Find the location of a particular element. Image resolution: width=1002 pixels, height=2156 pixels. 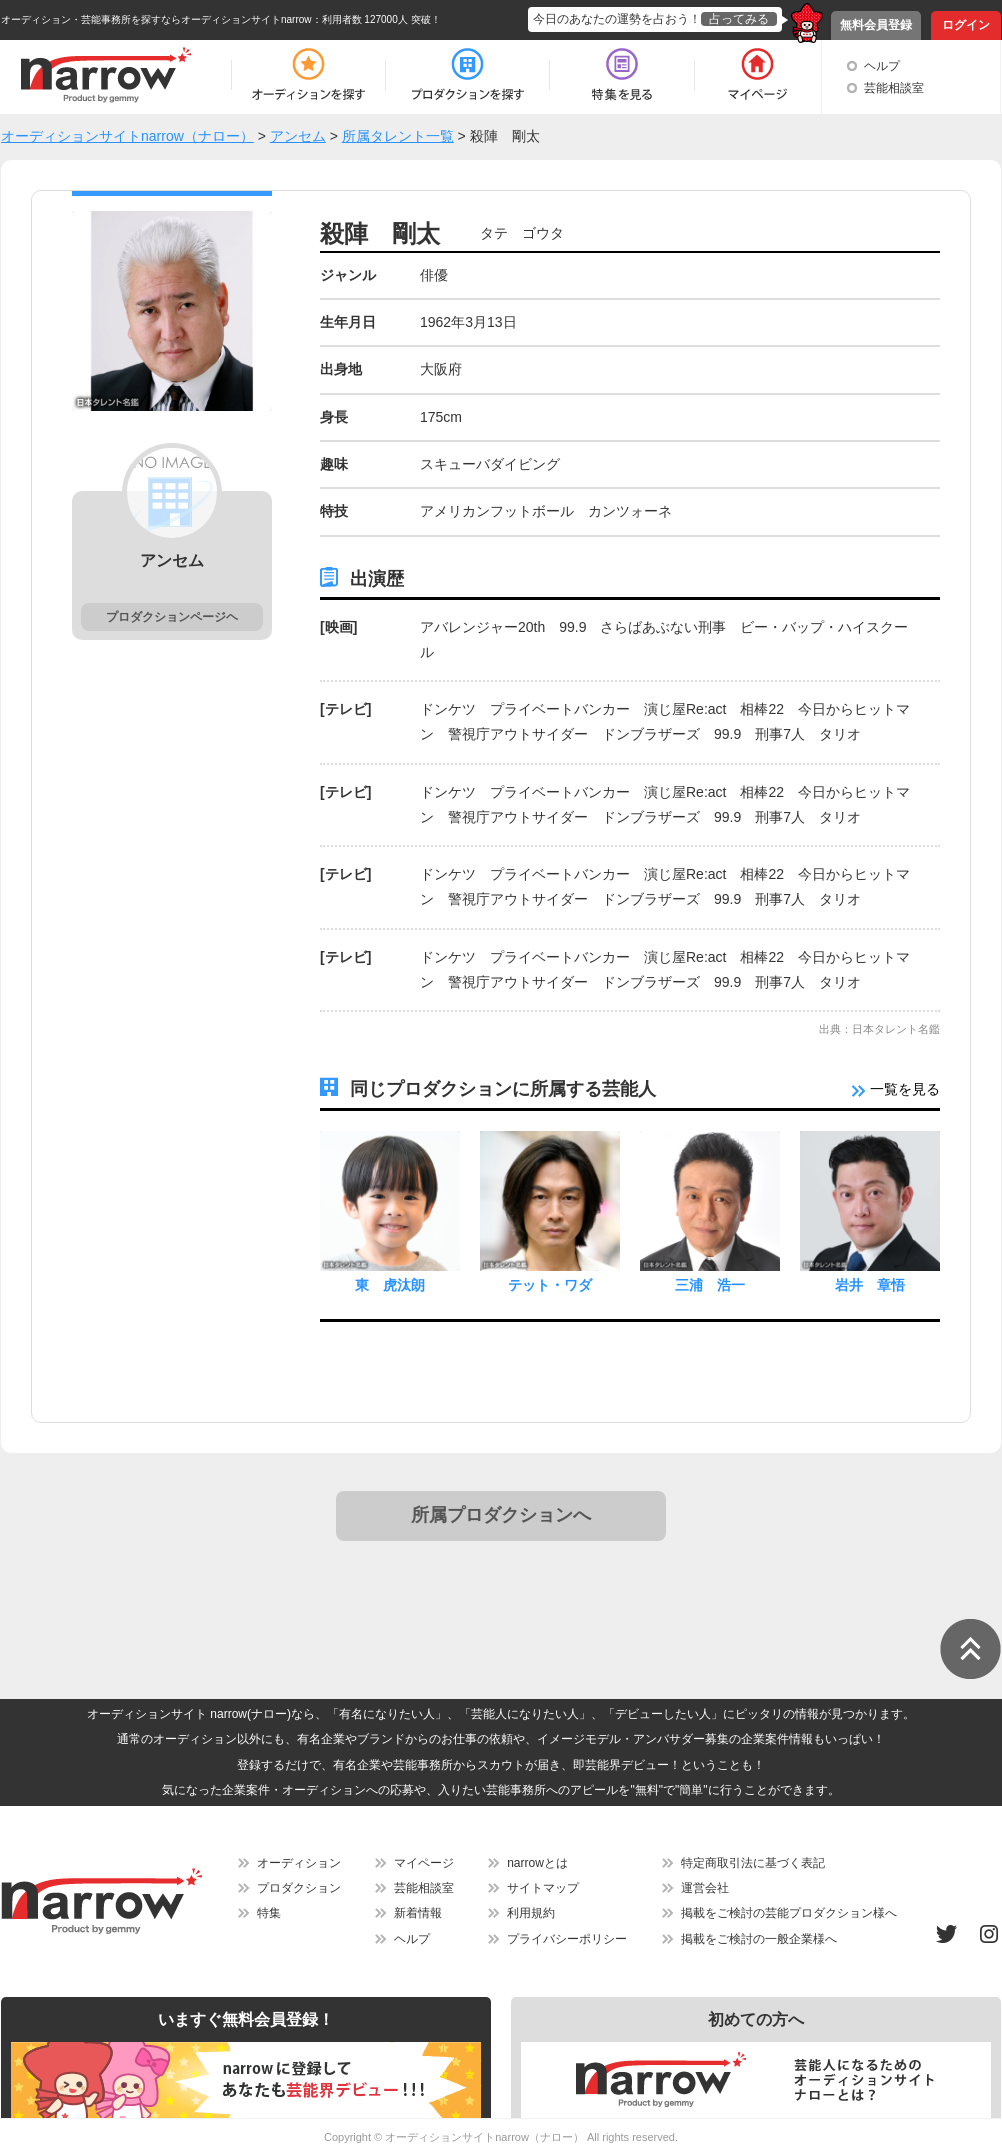

掲載をご検討の芸能プロダクション様へ is located at coordinates (789, 1913).